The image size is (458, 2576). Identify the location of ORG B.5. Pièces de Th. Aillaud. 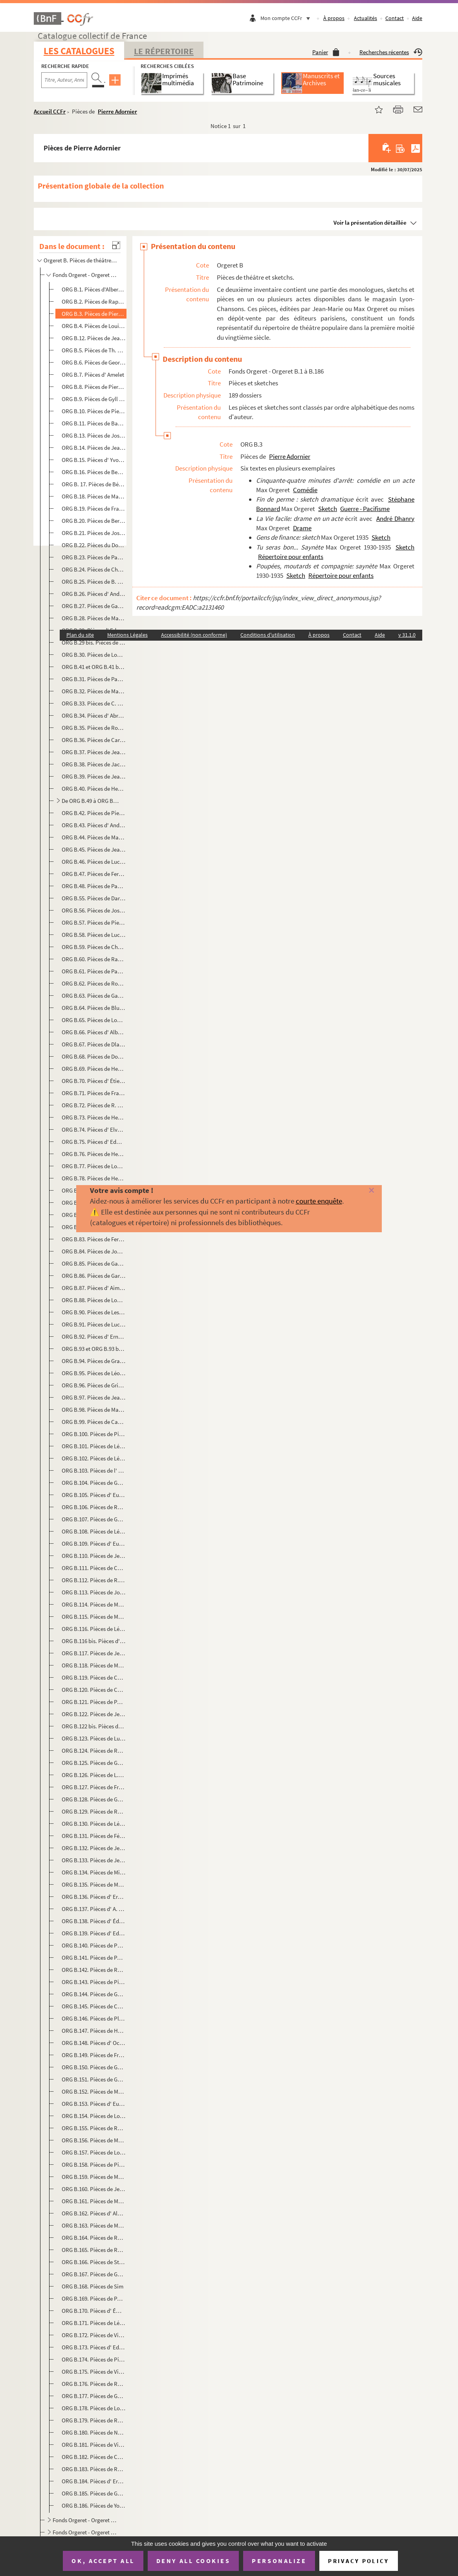
(94, 350).